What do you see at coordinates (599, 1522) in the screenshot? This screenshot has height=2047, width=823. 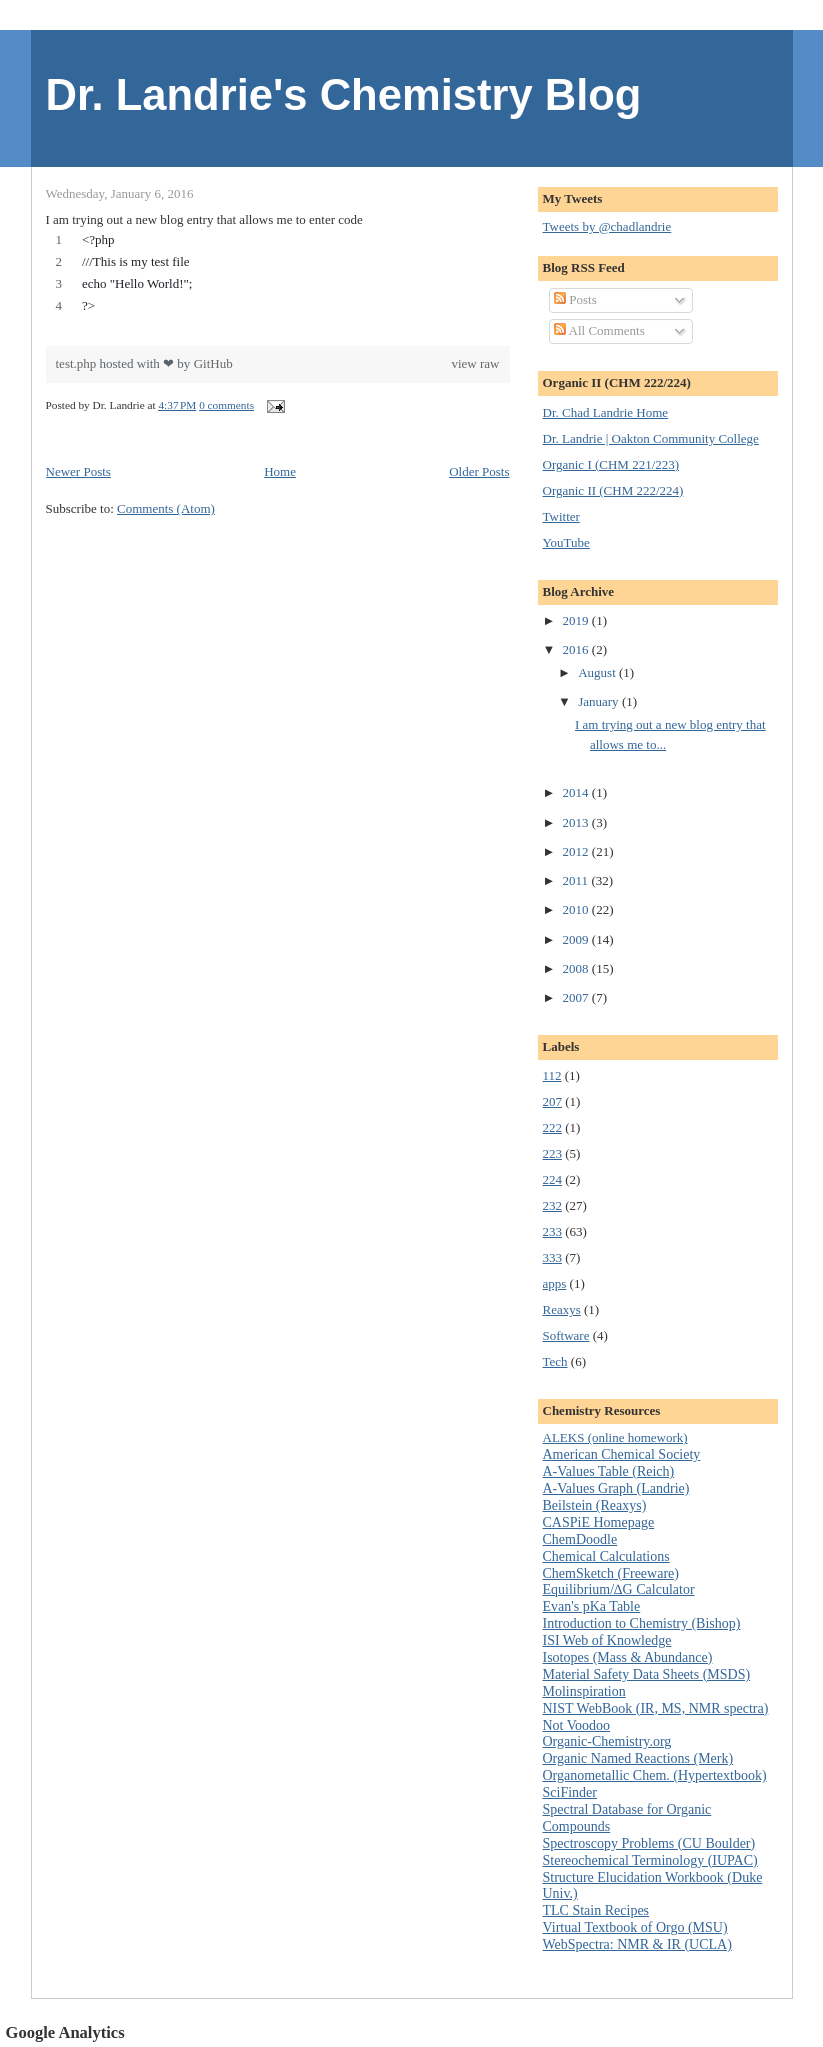 I see `CASPiE Homepage` at bounding box center [599, 1522].